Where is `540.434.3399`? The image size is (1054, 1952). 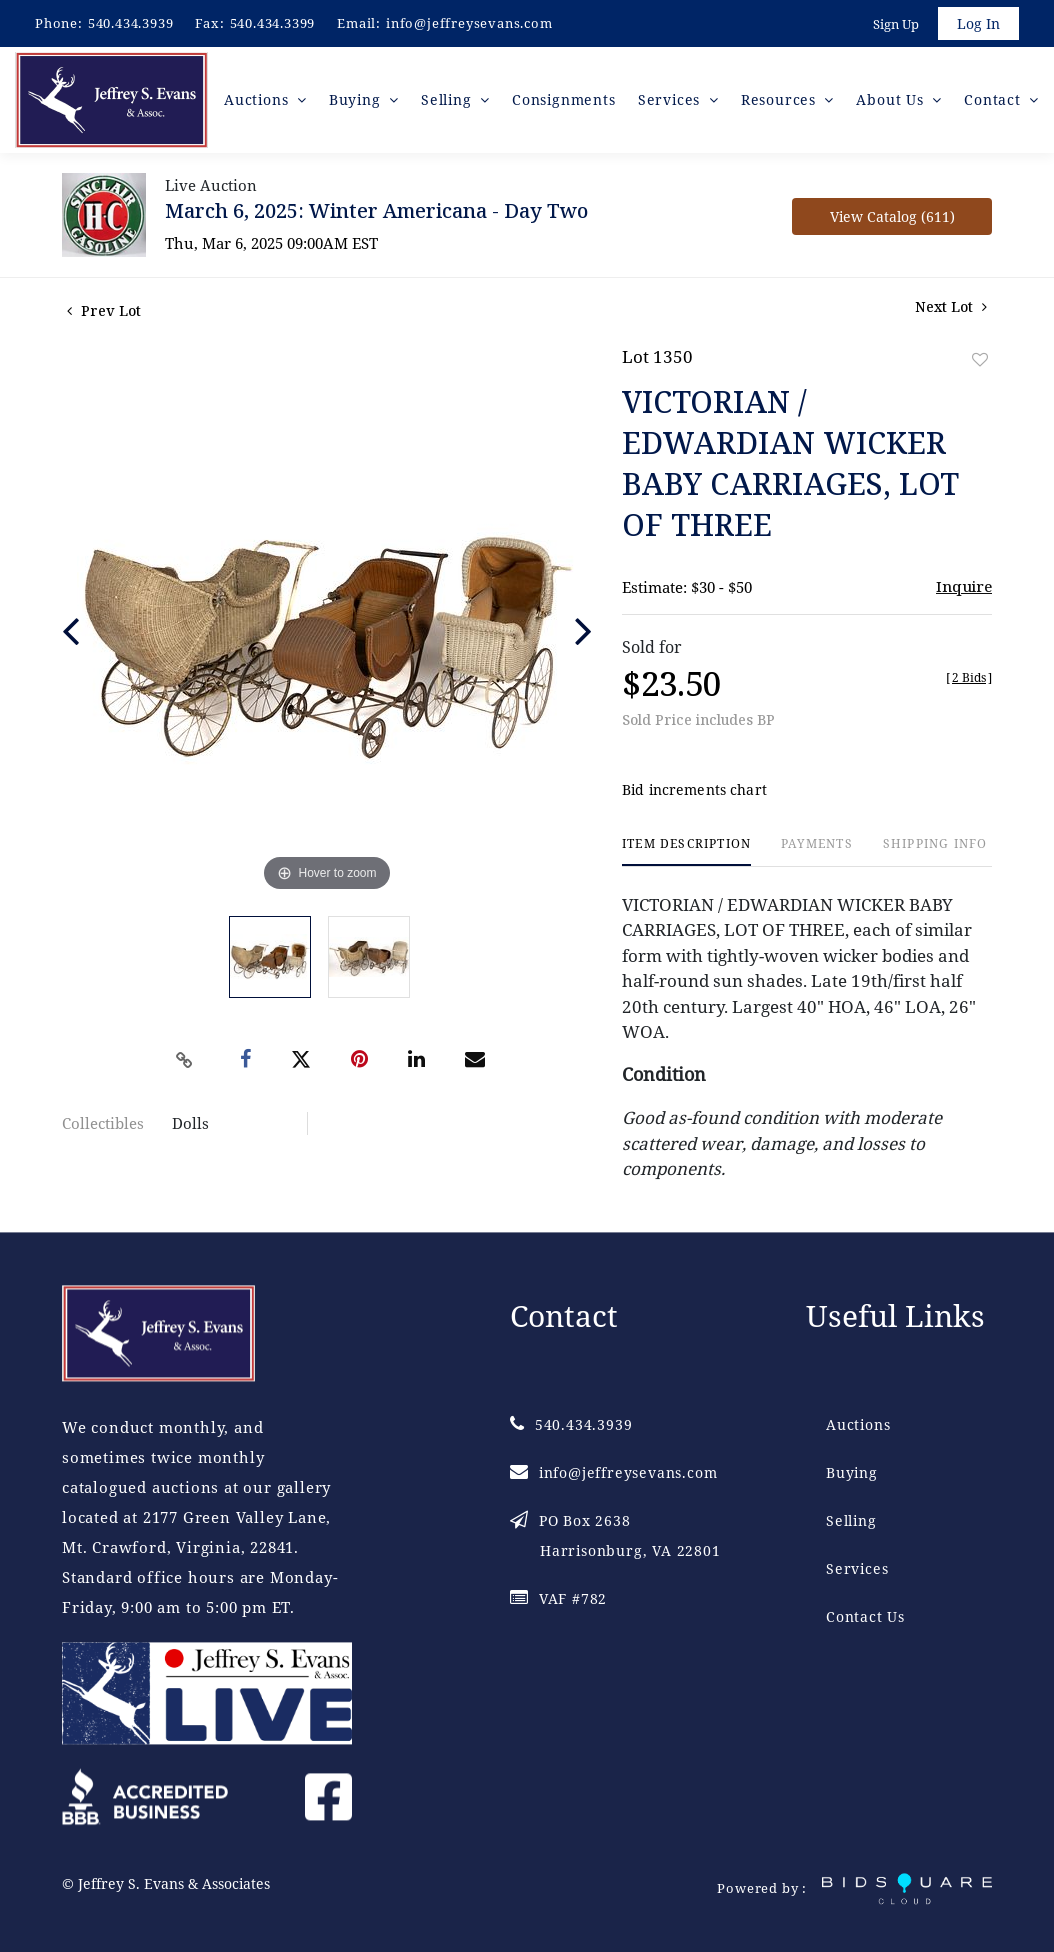 540.434.3399 is located at coordinates (273, 23).